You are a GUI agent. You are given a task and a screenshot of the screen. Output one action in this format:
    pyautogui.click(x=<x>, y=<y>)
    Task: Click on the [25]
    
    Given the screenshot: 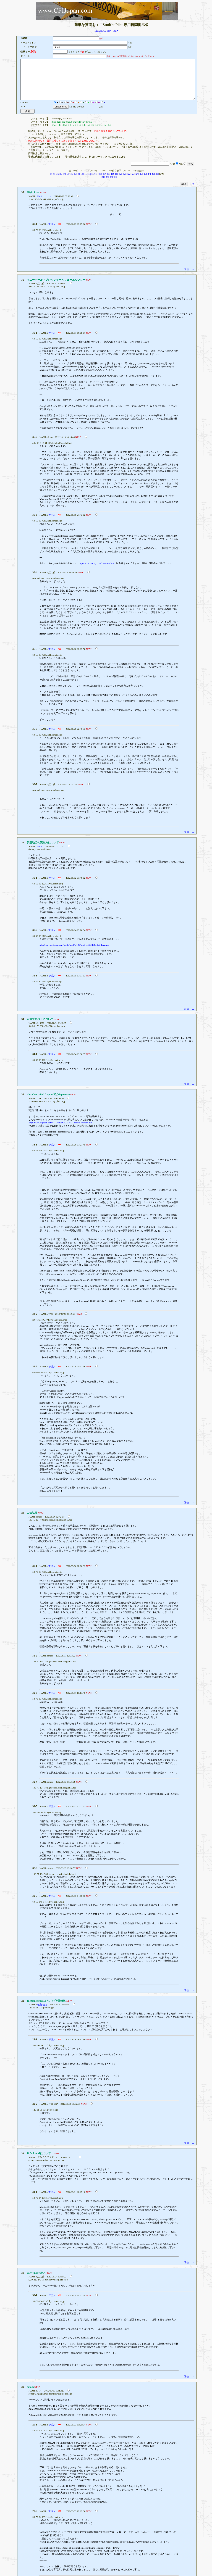 What is the action you would take?
    pyautogui.click(x=143, y=181)
    